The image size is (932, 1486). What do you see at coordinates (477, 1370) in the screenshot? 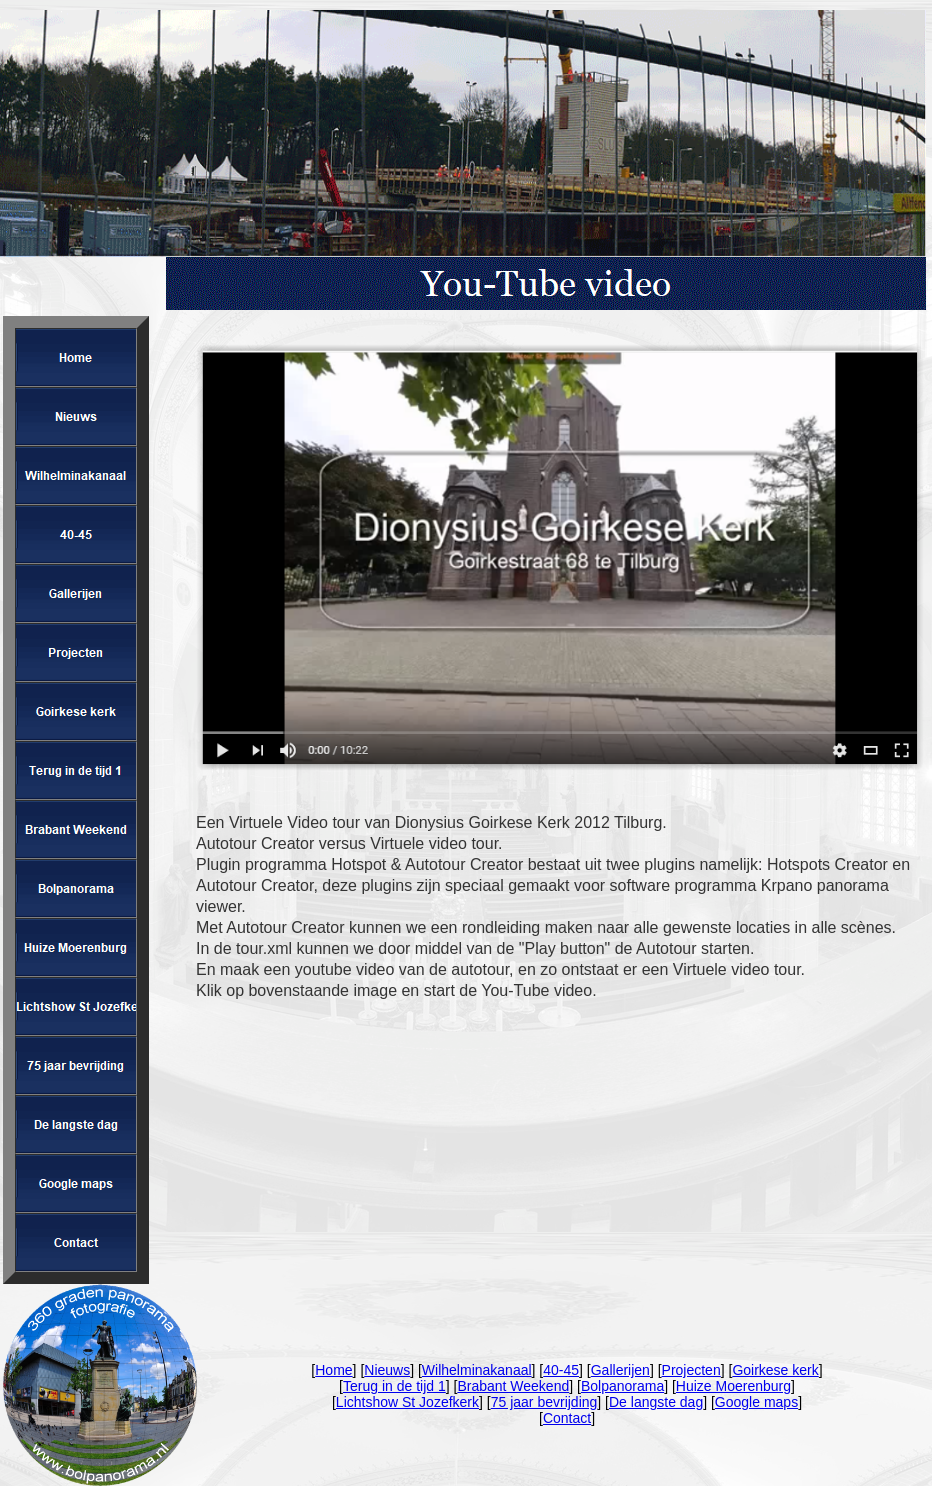
I see `Wilhelminakanaal` at bounding box center [477, 1370].